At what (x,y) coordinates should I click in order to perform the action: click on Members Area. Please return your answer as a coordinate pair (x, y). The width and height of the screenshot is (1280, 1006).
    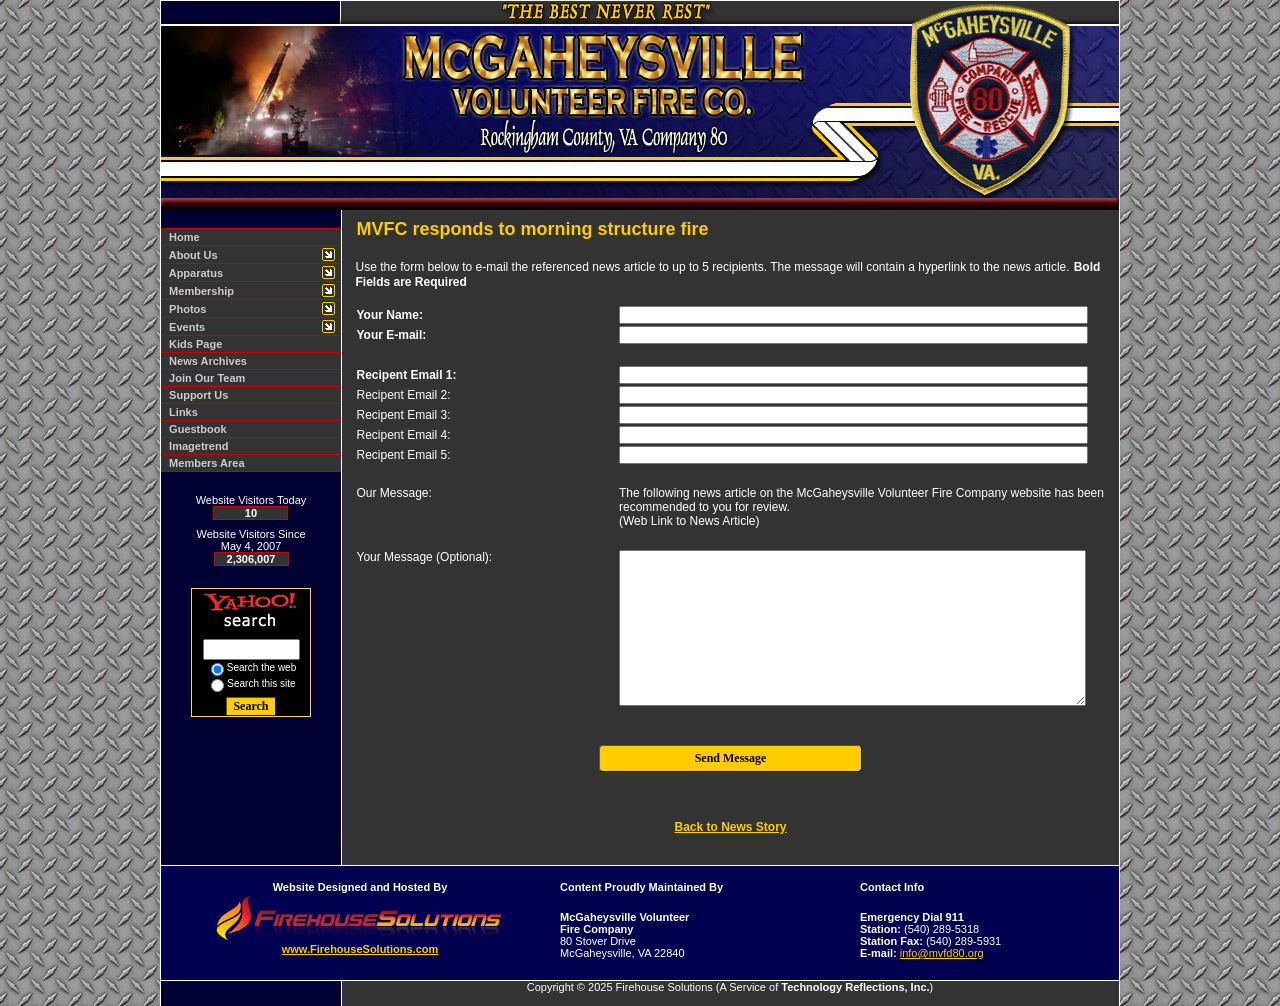
    Looking at the image, I should click on (204, 463).